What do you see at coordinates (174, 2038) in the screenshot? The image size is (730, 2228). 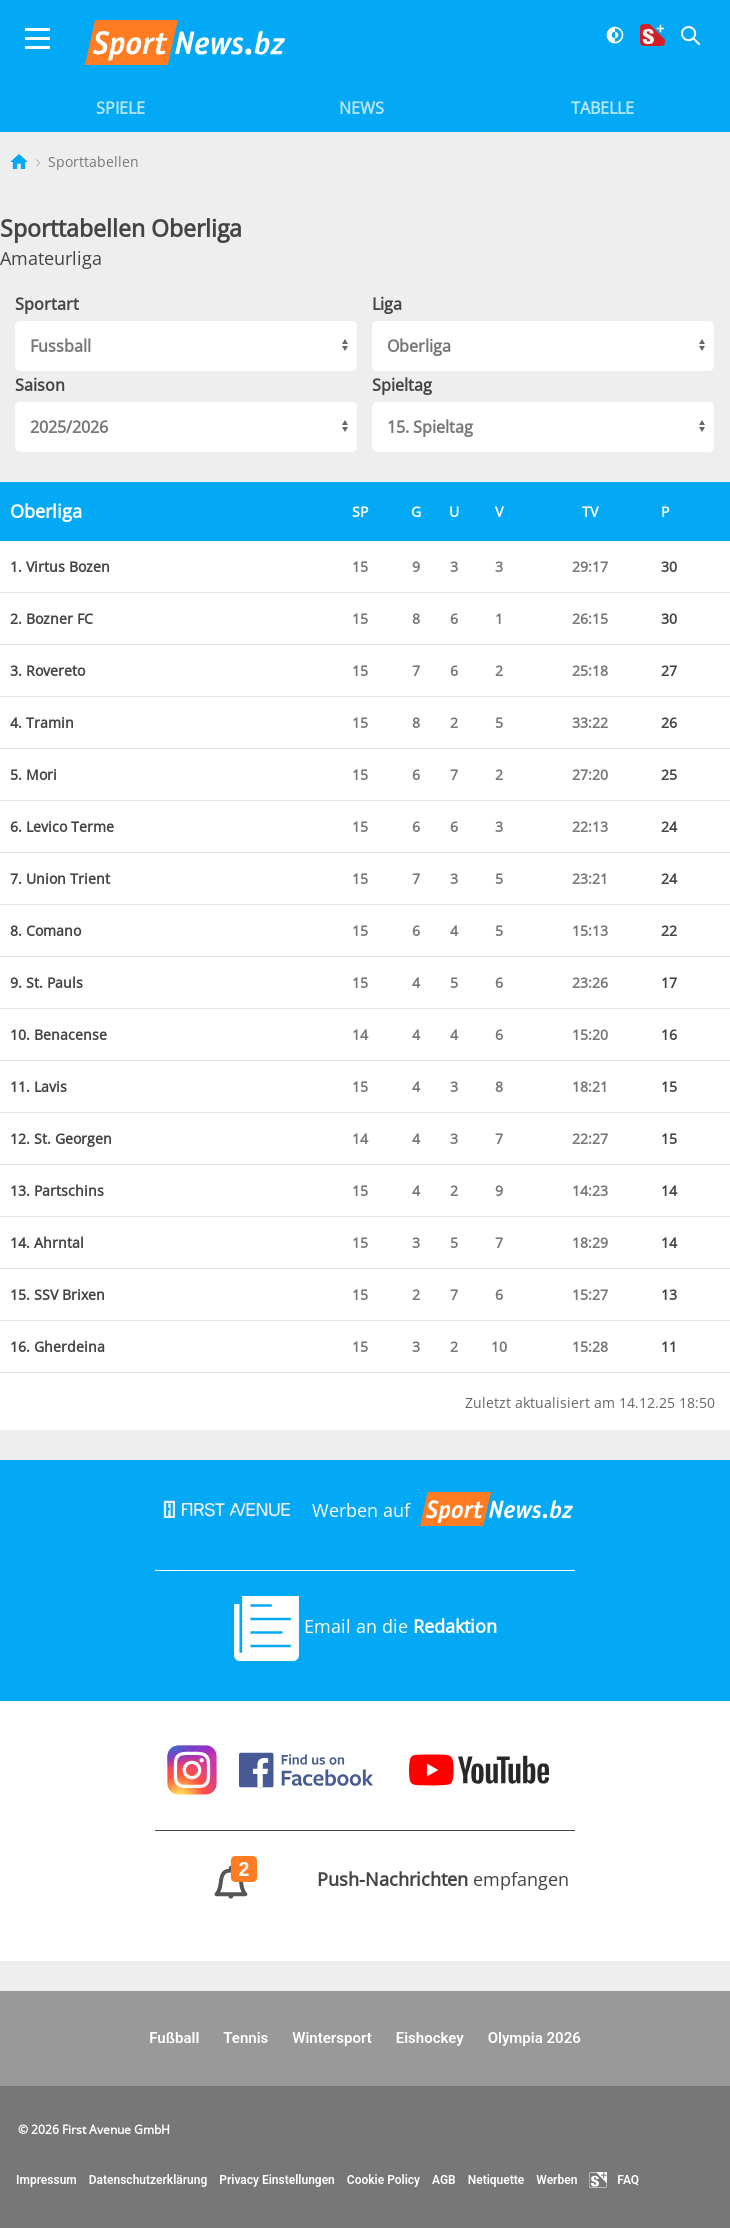 I see `Fußball` at bounding box center [174, 2038].